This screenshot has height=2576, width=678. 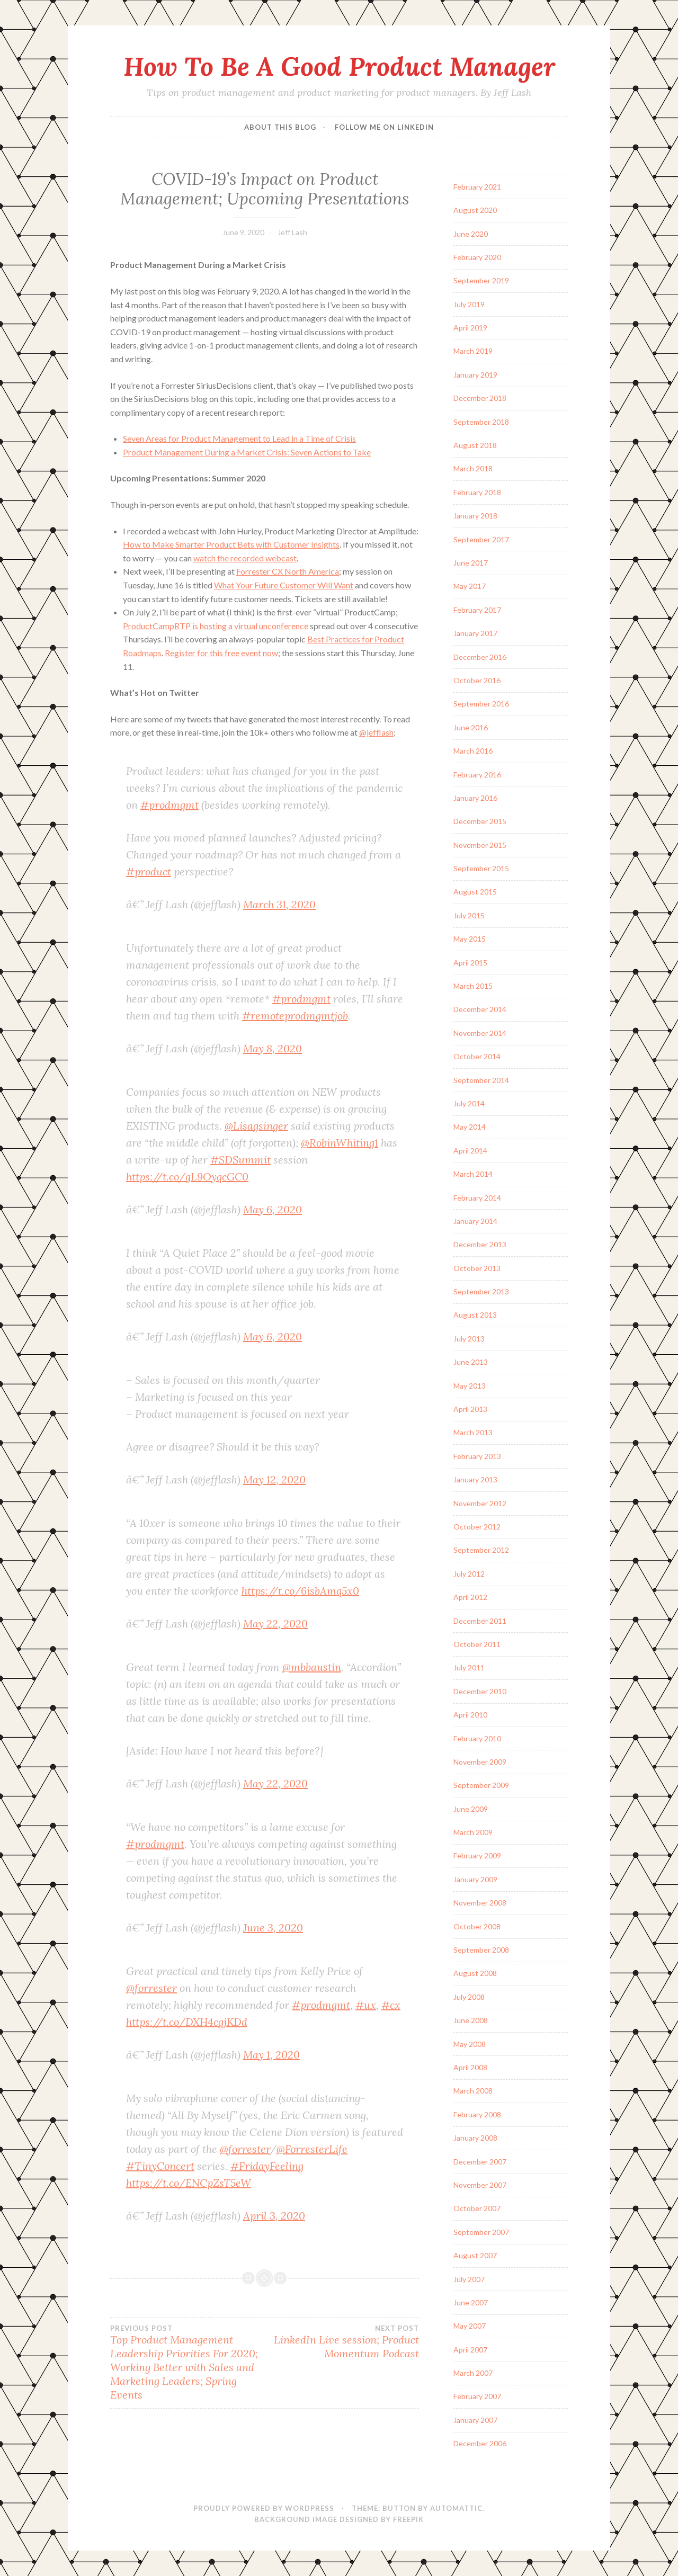 What do you see at coordinates (267, 2165) in the screenshot?
I see `#FridayFeeling` at bounding box center [267, 2165].